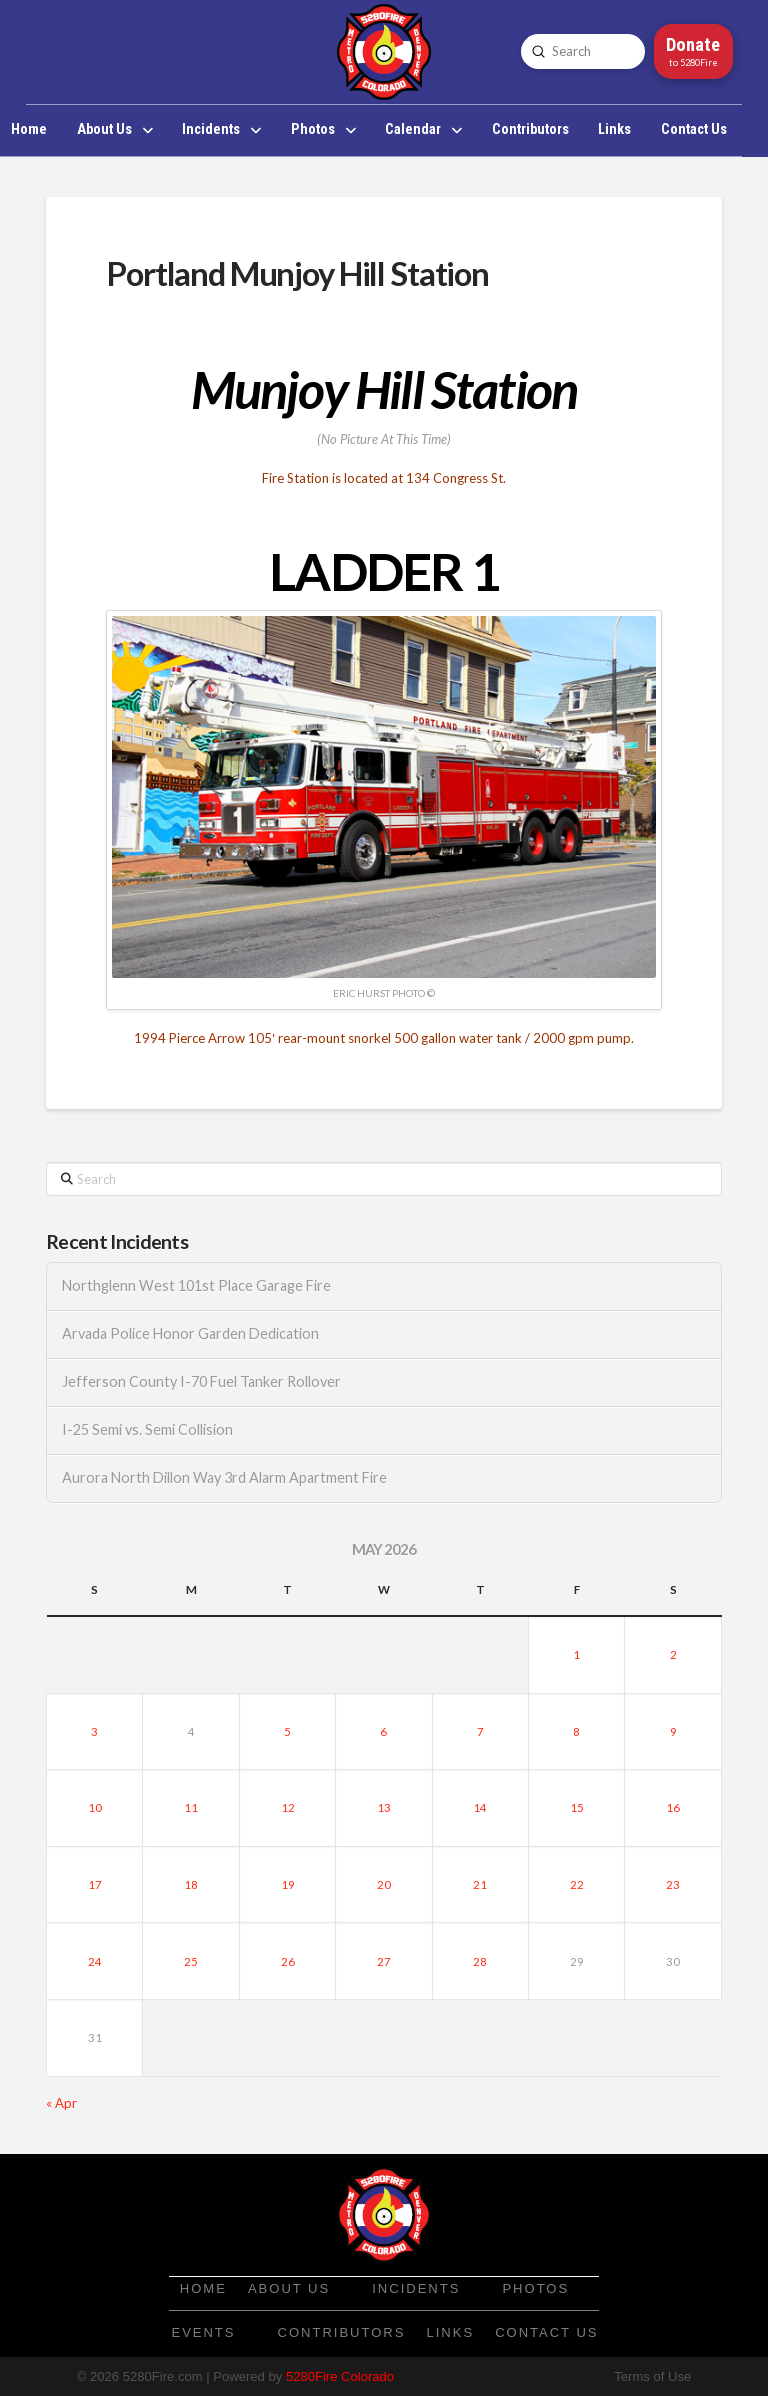 This screenshot has width=768, height=2396. What do you see at coordinates (673, 1731) in the screenshot?
I see `9 [Posts published on May 9, 2026]` at bounding box center [673, 1731].